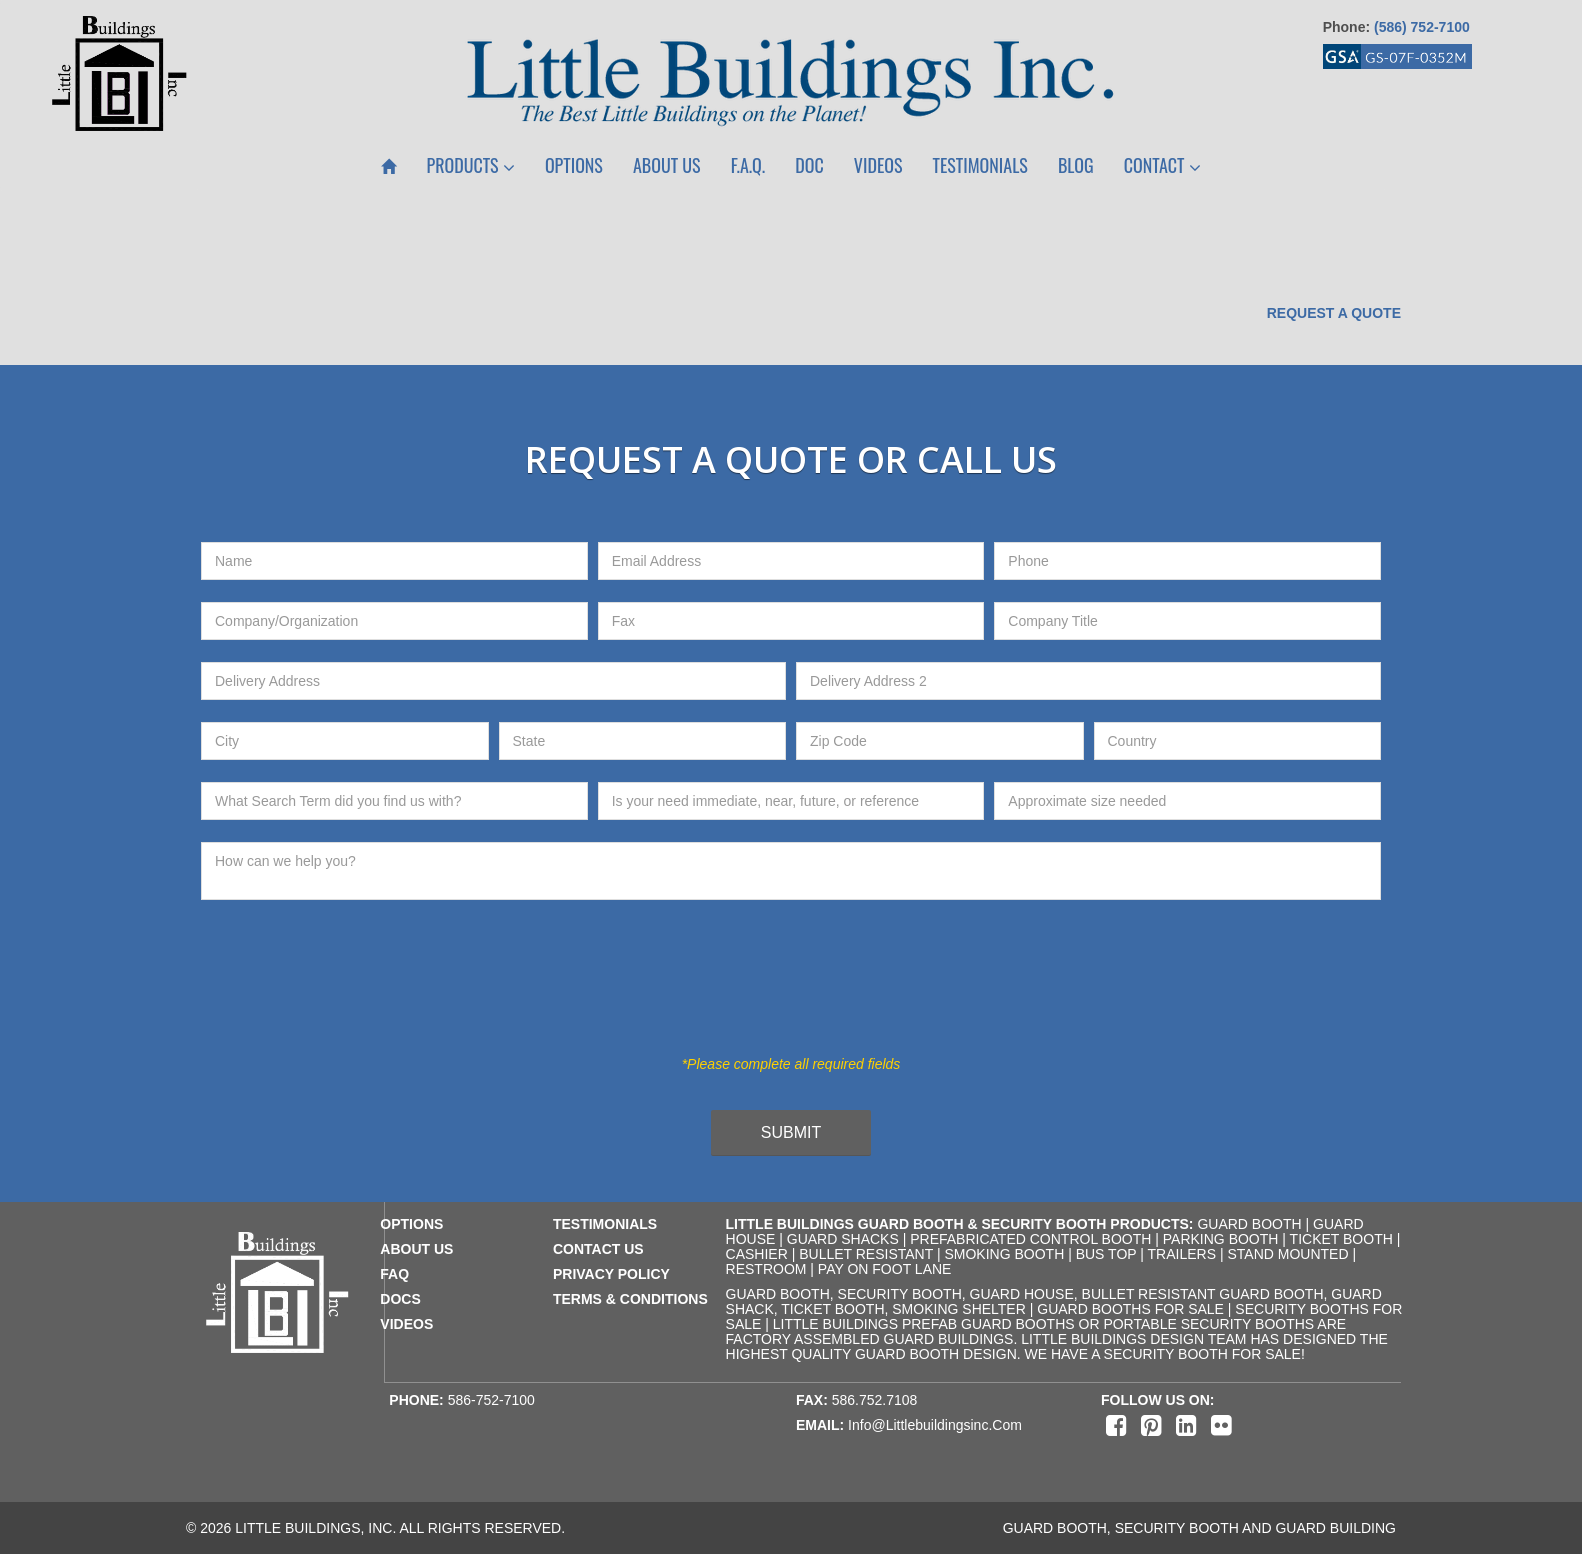  Describe the element at coordinates (1106, 1254) in the screenshot. I see `Bus Top` at that location.